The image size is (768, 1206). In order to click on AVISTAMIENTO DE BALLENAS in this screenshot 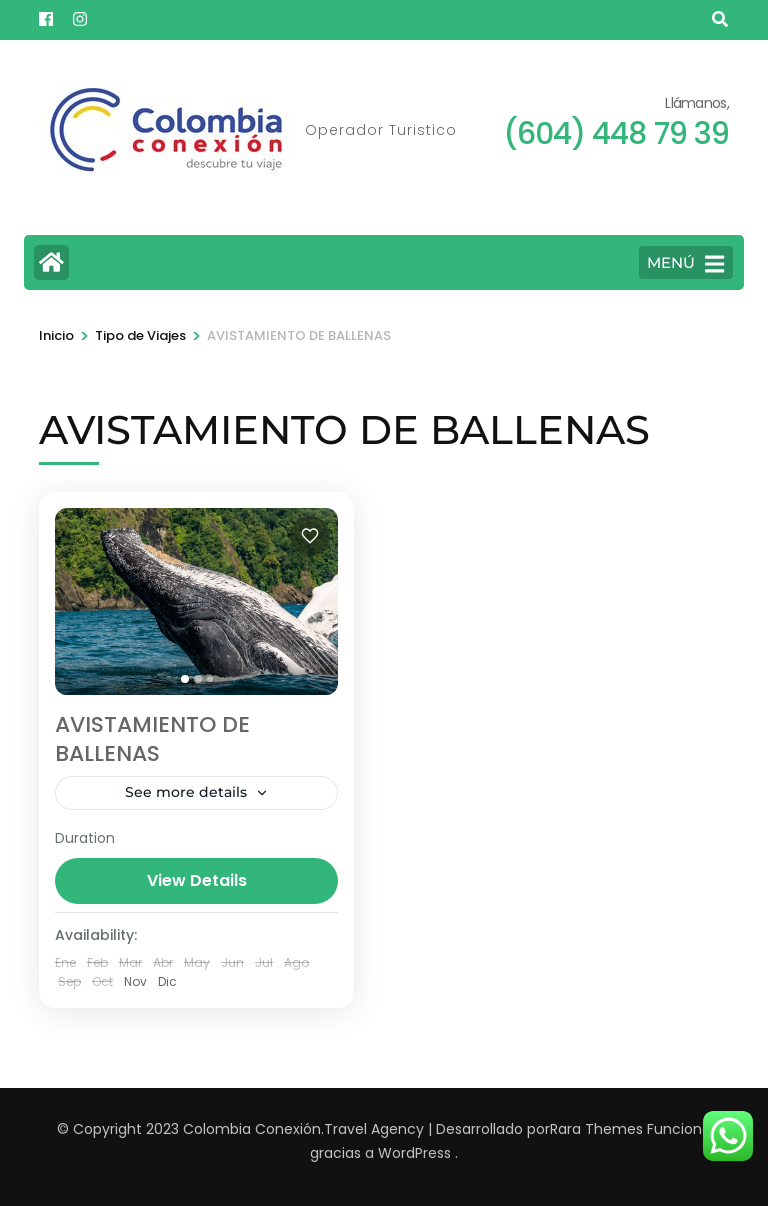, I will do `click(152, 739)`.